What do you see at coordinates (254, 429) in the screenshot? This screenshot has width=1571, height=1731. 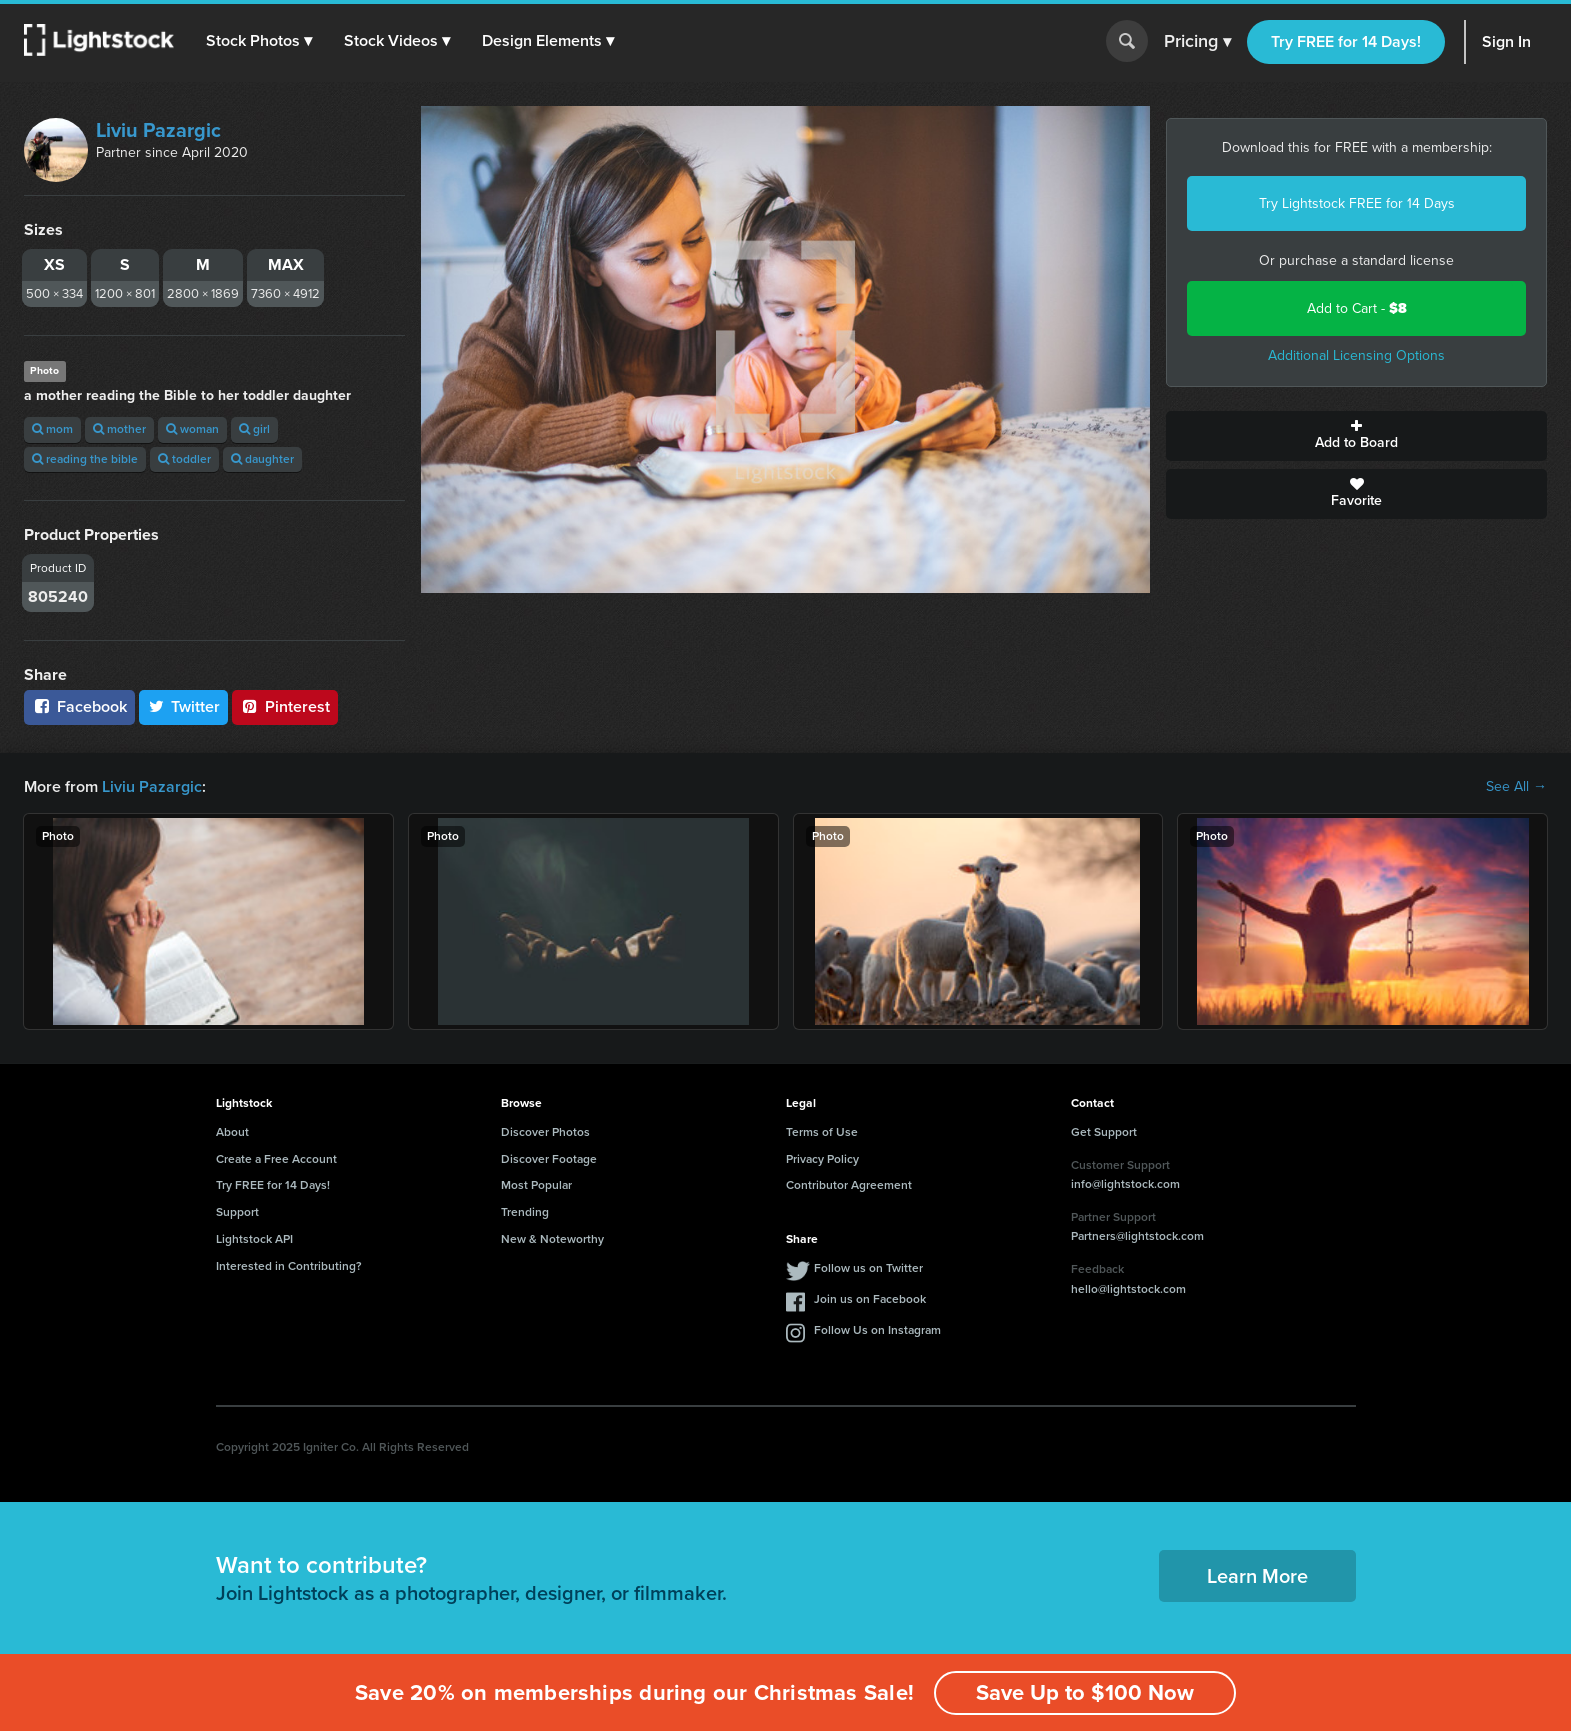 I see `girl` at bounding box center [254, 429].